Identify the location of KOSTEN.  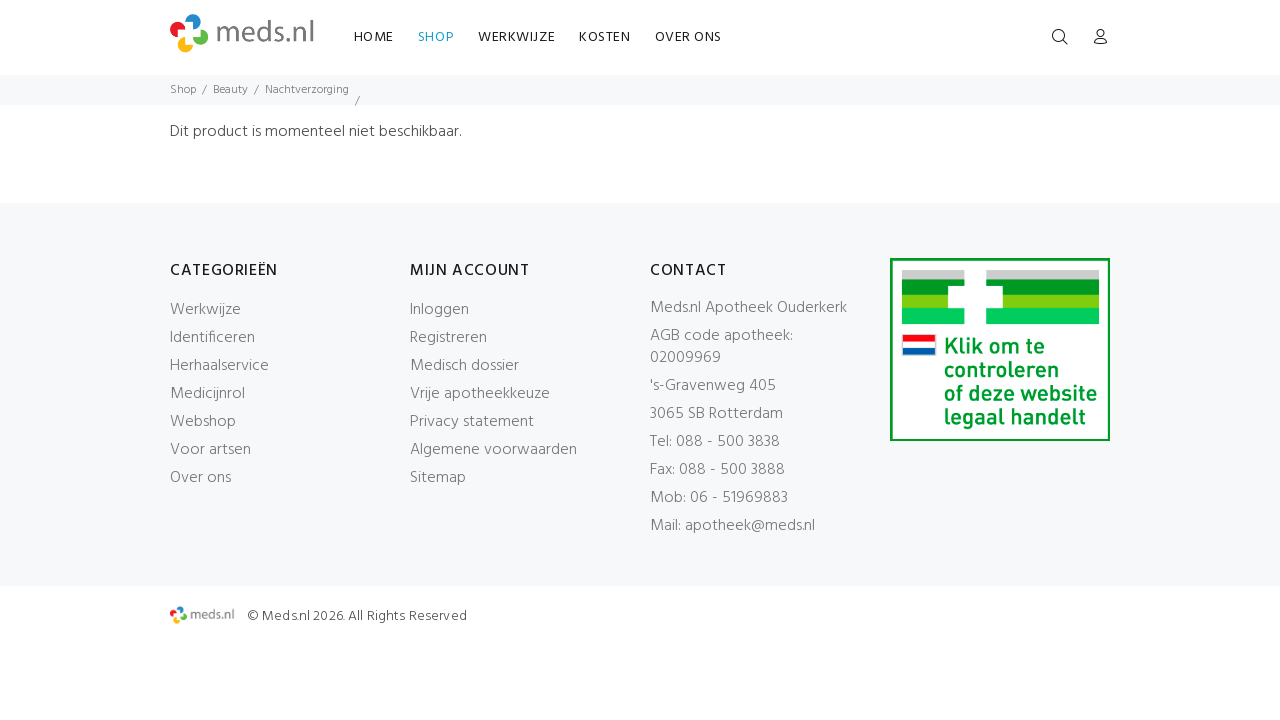
(604, 37).